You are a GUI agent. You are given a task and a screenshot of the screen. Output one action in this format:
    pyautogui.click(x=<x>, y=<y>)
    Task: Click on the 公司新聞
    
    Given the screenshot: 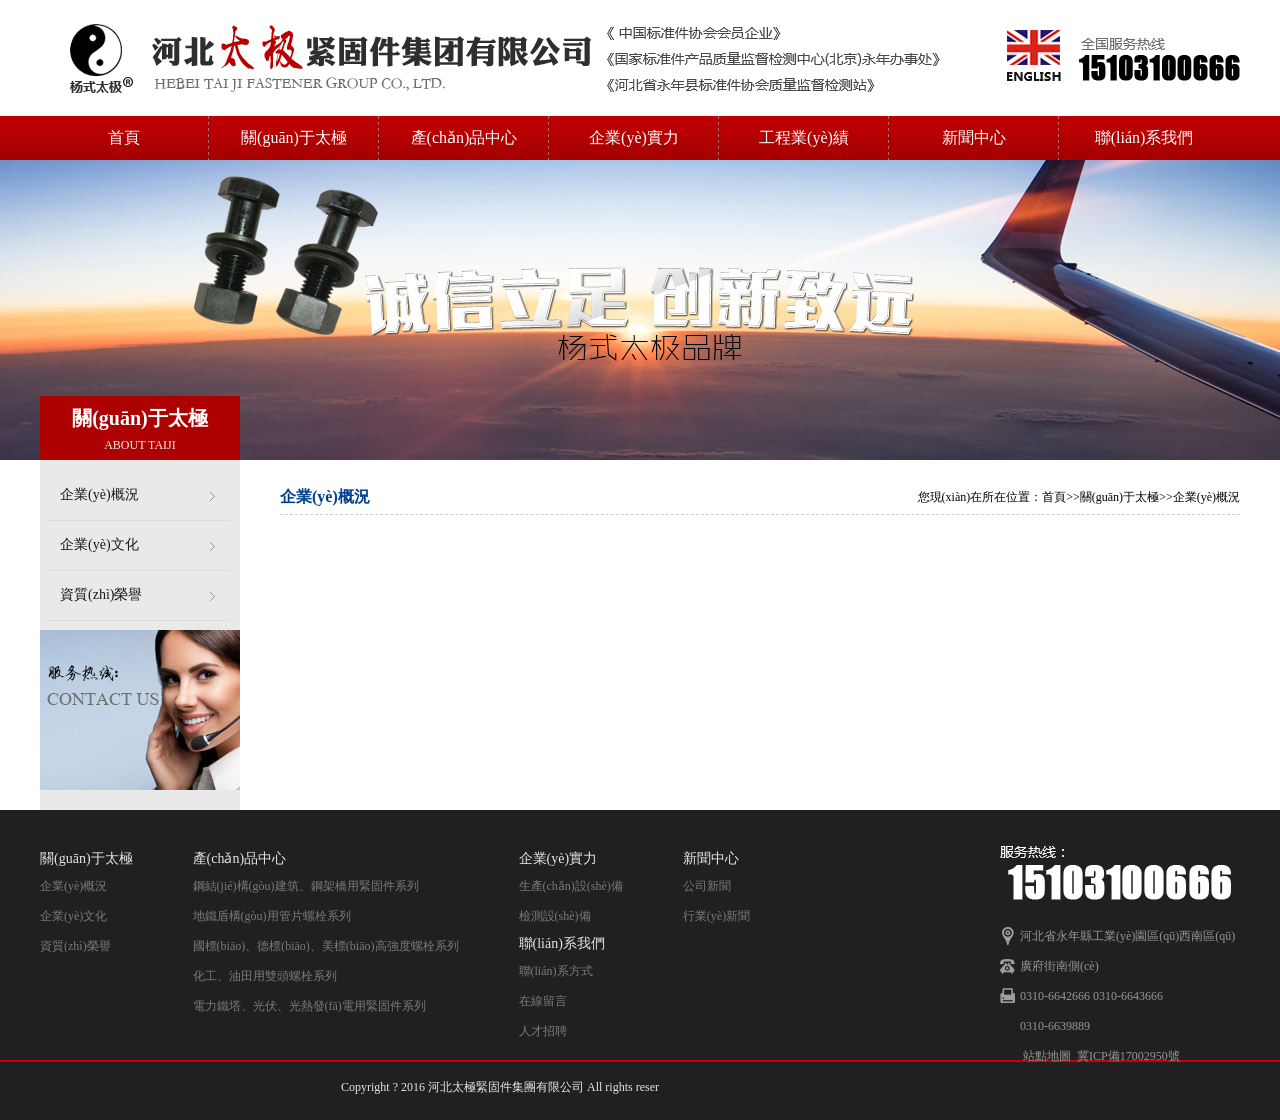 What is the action you would take?
    pyautogui.click(x=707, y=886)
    